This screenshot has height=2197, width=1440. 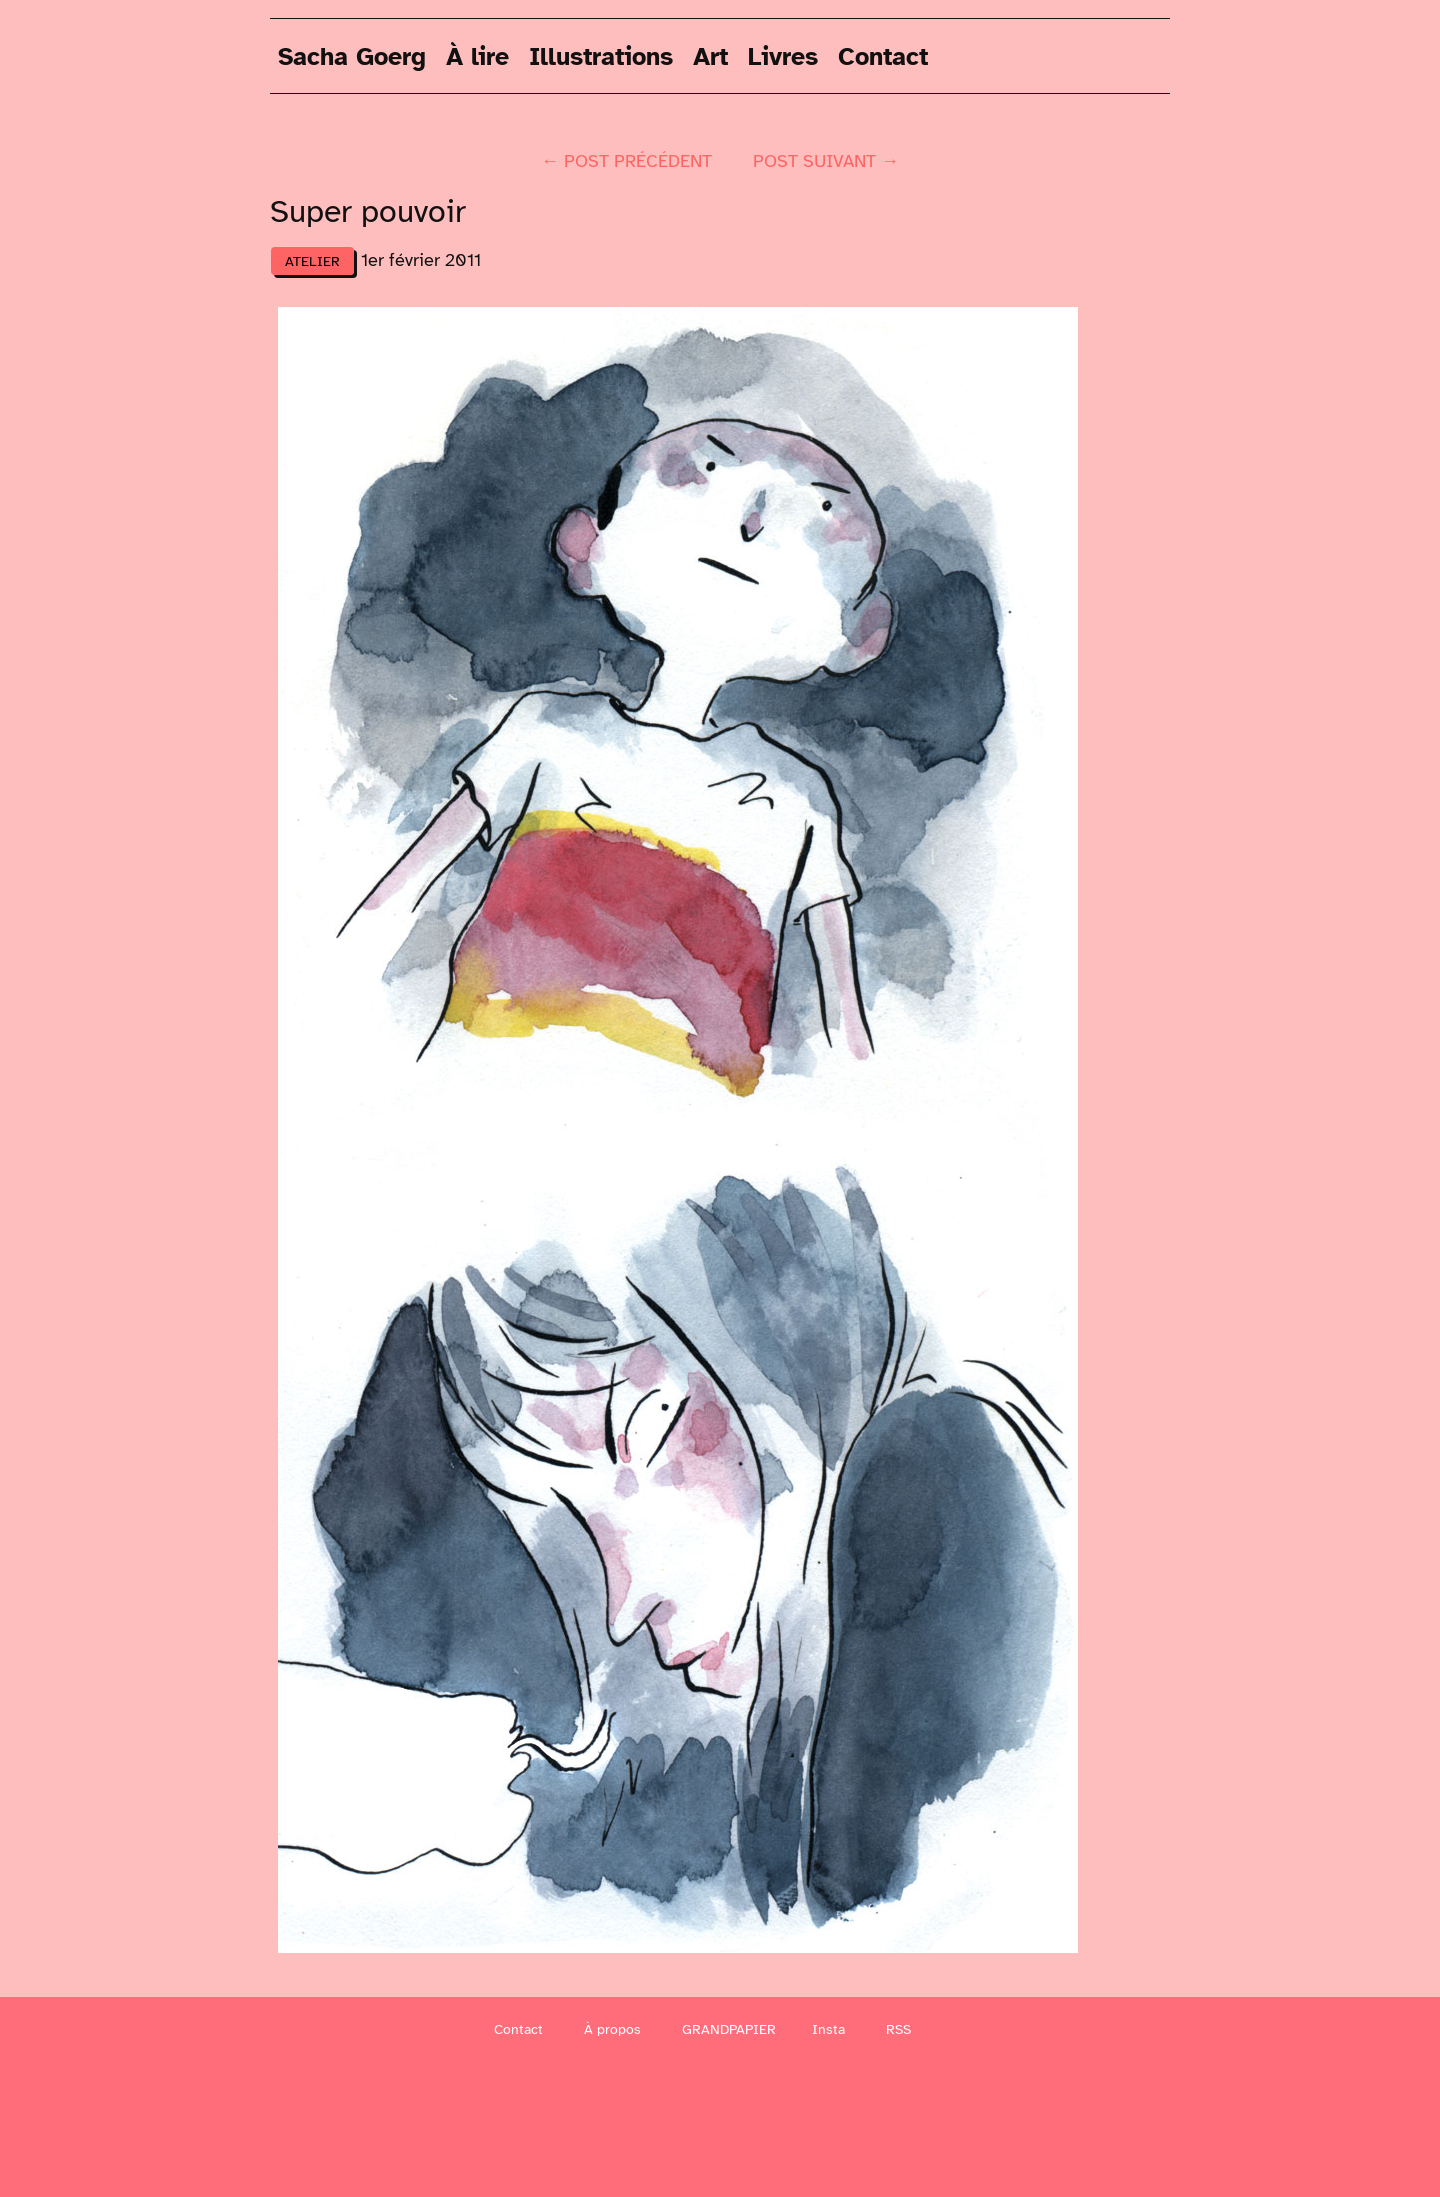 What do you see at coordinates (477, 55) in the screenshot?
I see `À lire` at bounding box center [477, 55].